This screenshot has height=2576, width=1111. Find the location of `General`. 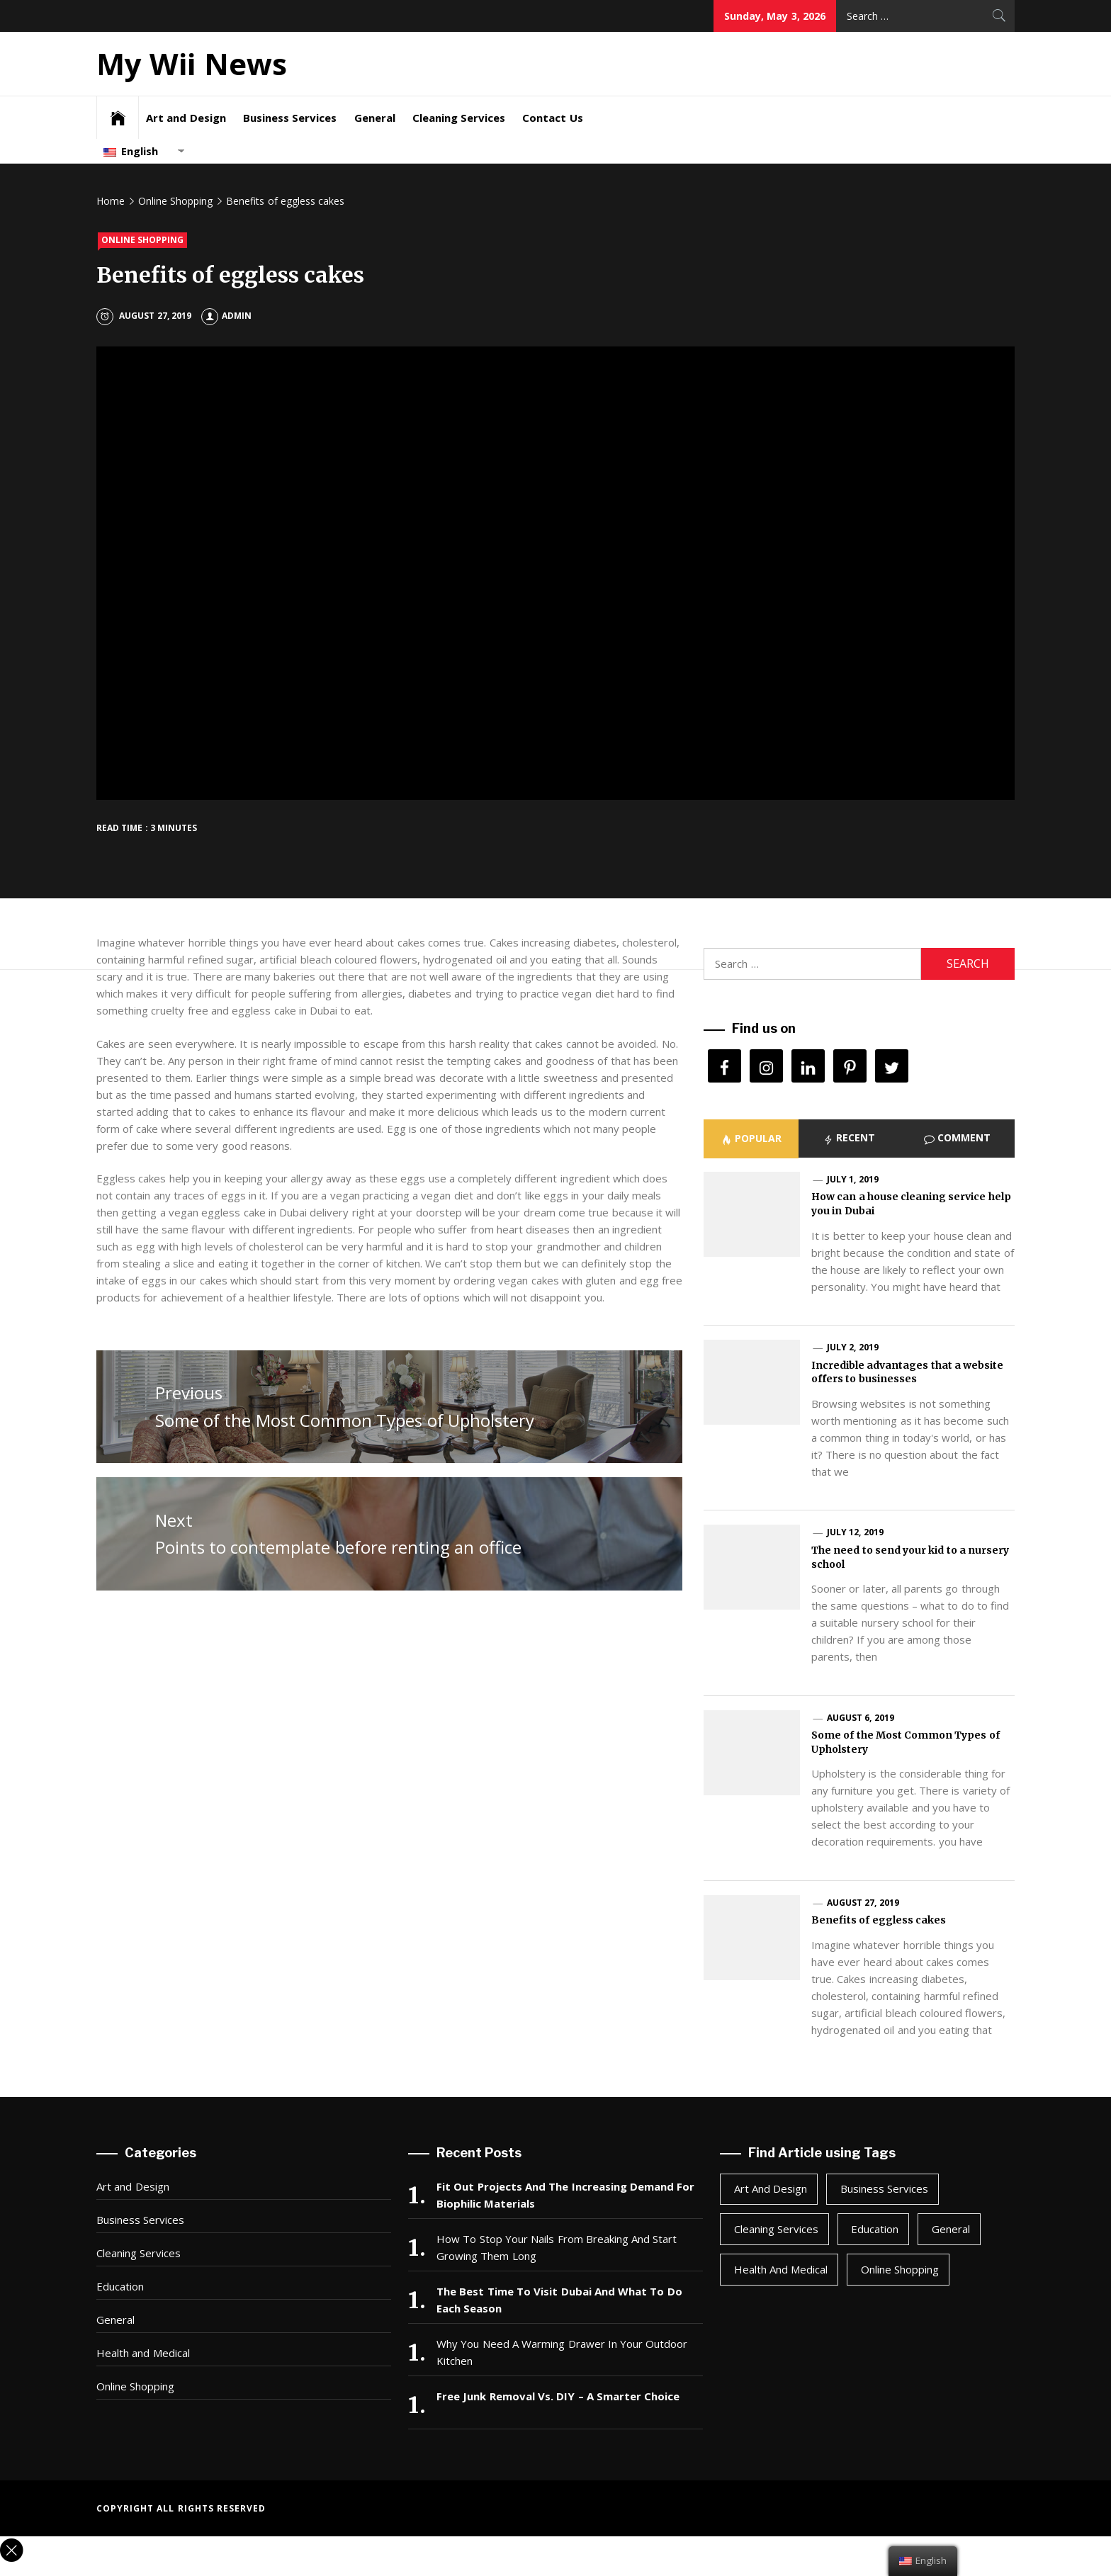

General is located at coordinates (374, 118).